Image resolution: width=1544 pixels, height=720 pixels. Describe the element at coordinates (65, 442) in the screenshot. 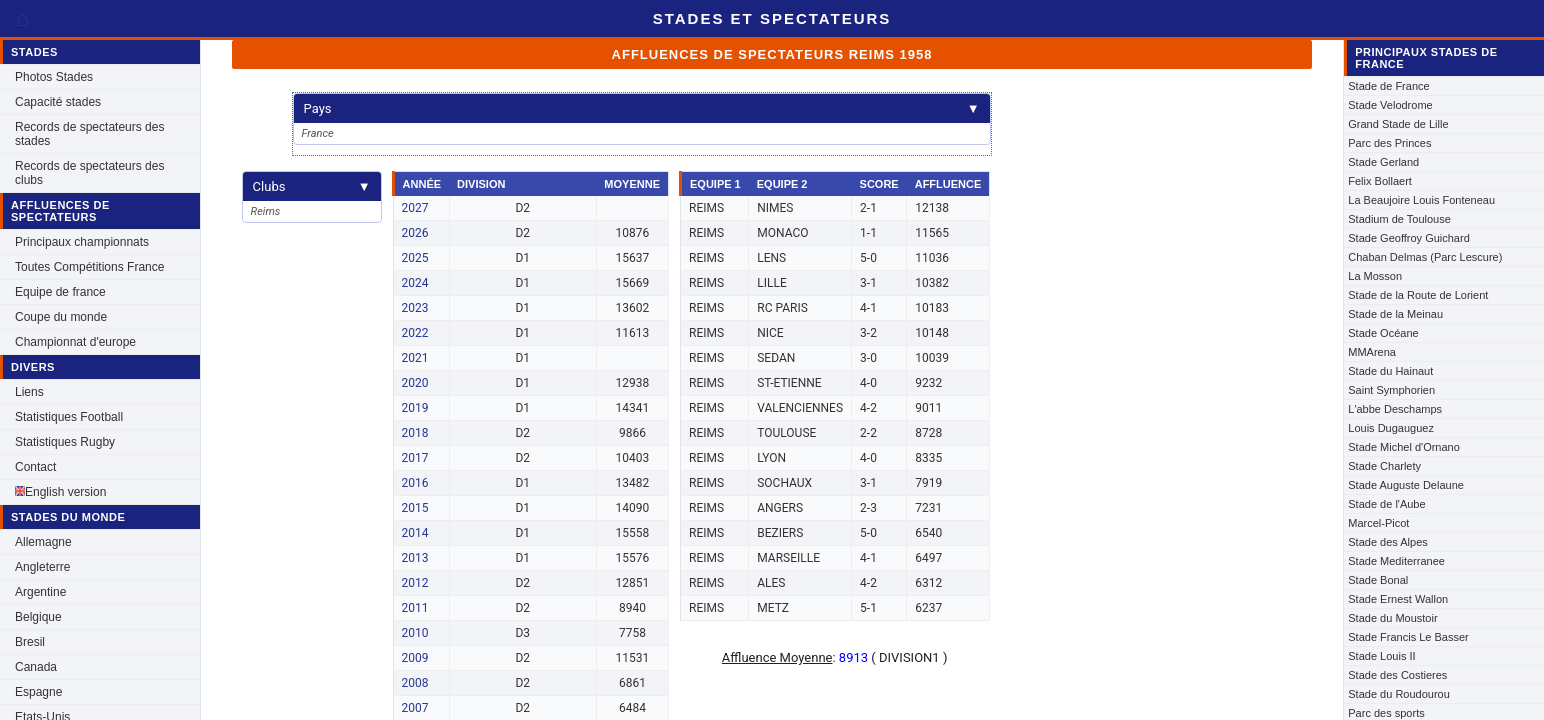

I see `Statistiques Rugby` at that location.